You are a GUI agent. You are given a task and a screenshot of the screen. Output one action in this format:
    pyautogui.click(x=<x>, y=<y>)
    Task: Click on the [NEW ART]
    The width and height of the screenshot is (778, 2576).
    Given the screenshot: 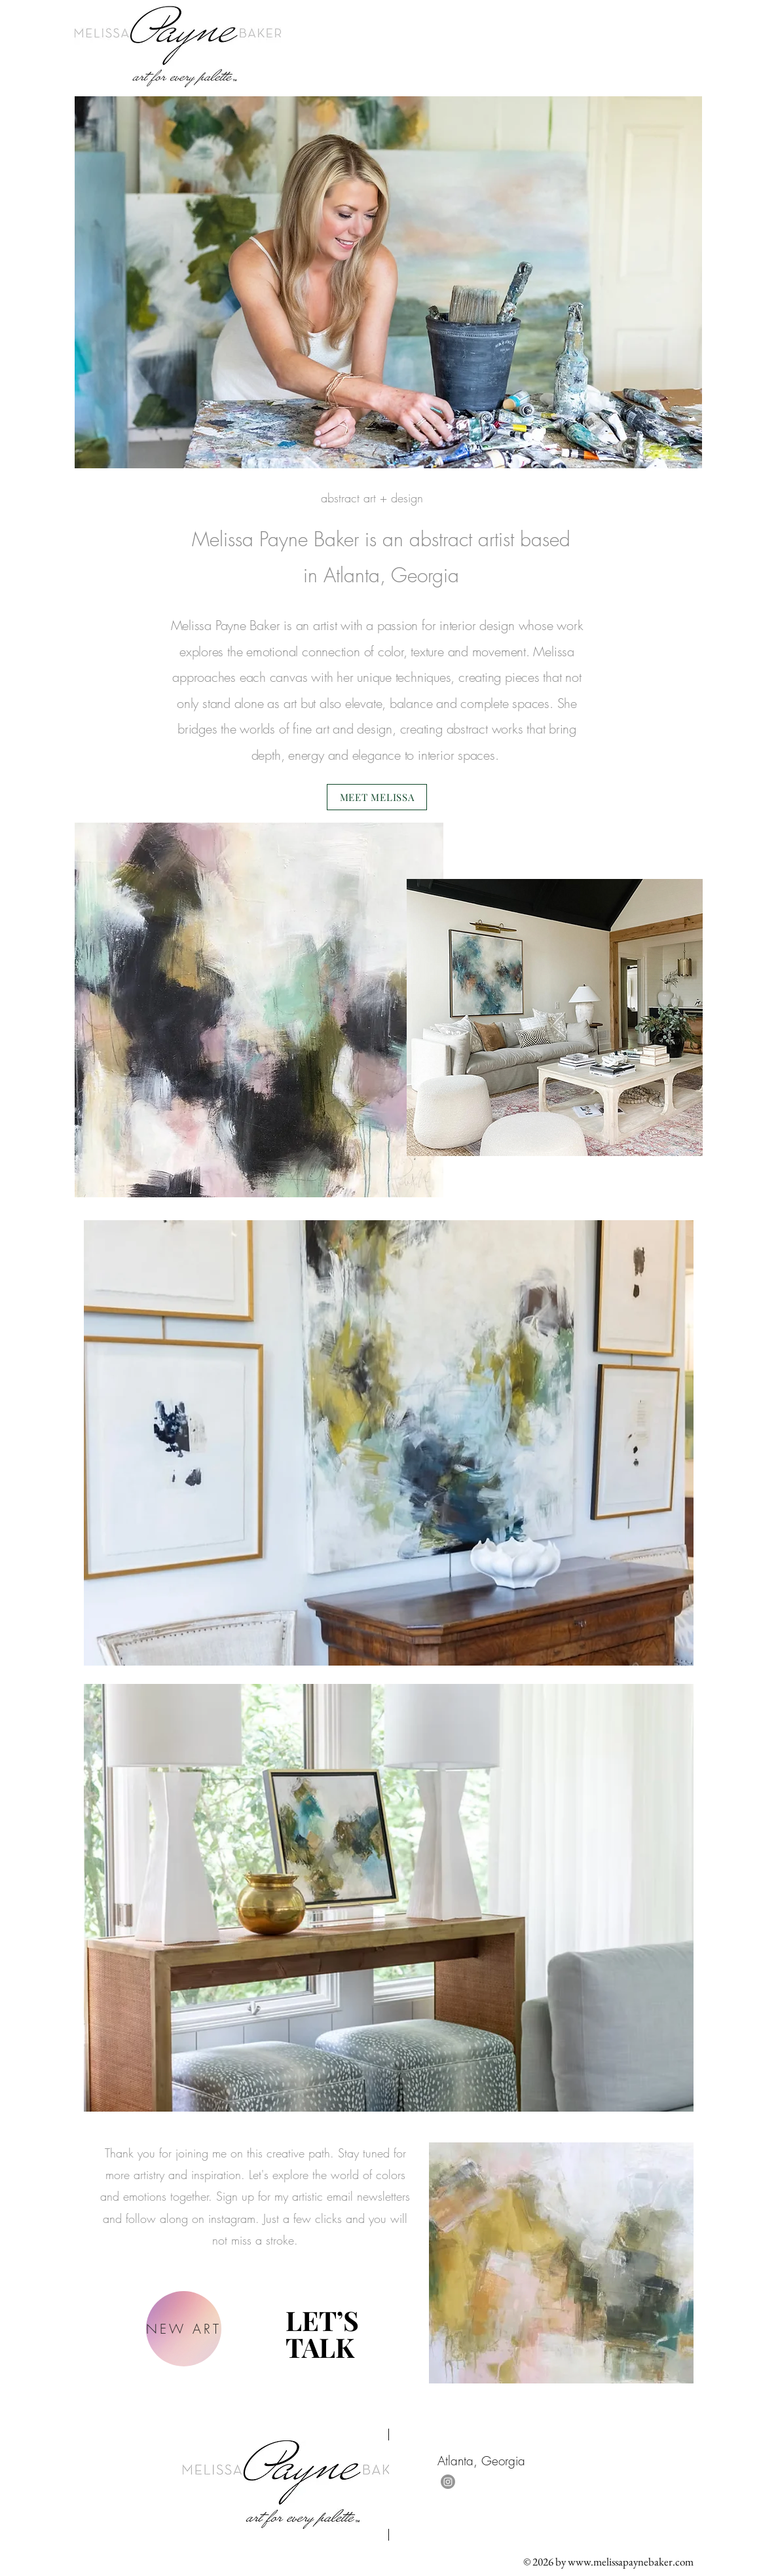 What is the action you would take?
    pyautogui.click(x=183, y=2328)
    